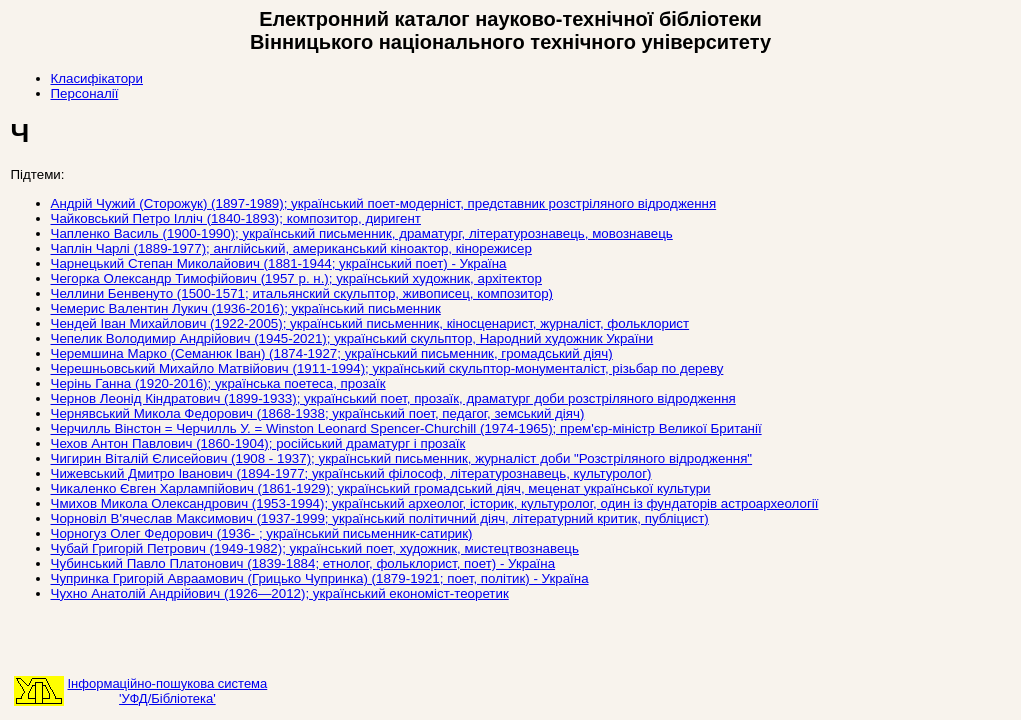 This screenshot has height=720, width=1021. What do you see at coordinates (380, 518) in the screenshot?
I see `Чорновіл В'ячеслав Максимович (1937-1999; український політичний діяч, літературний критик, публіцист)` at bounding box center [380, 518].